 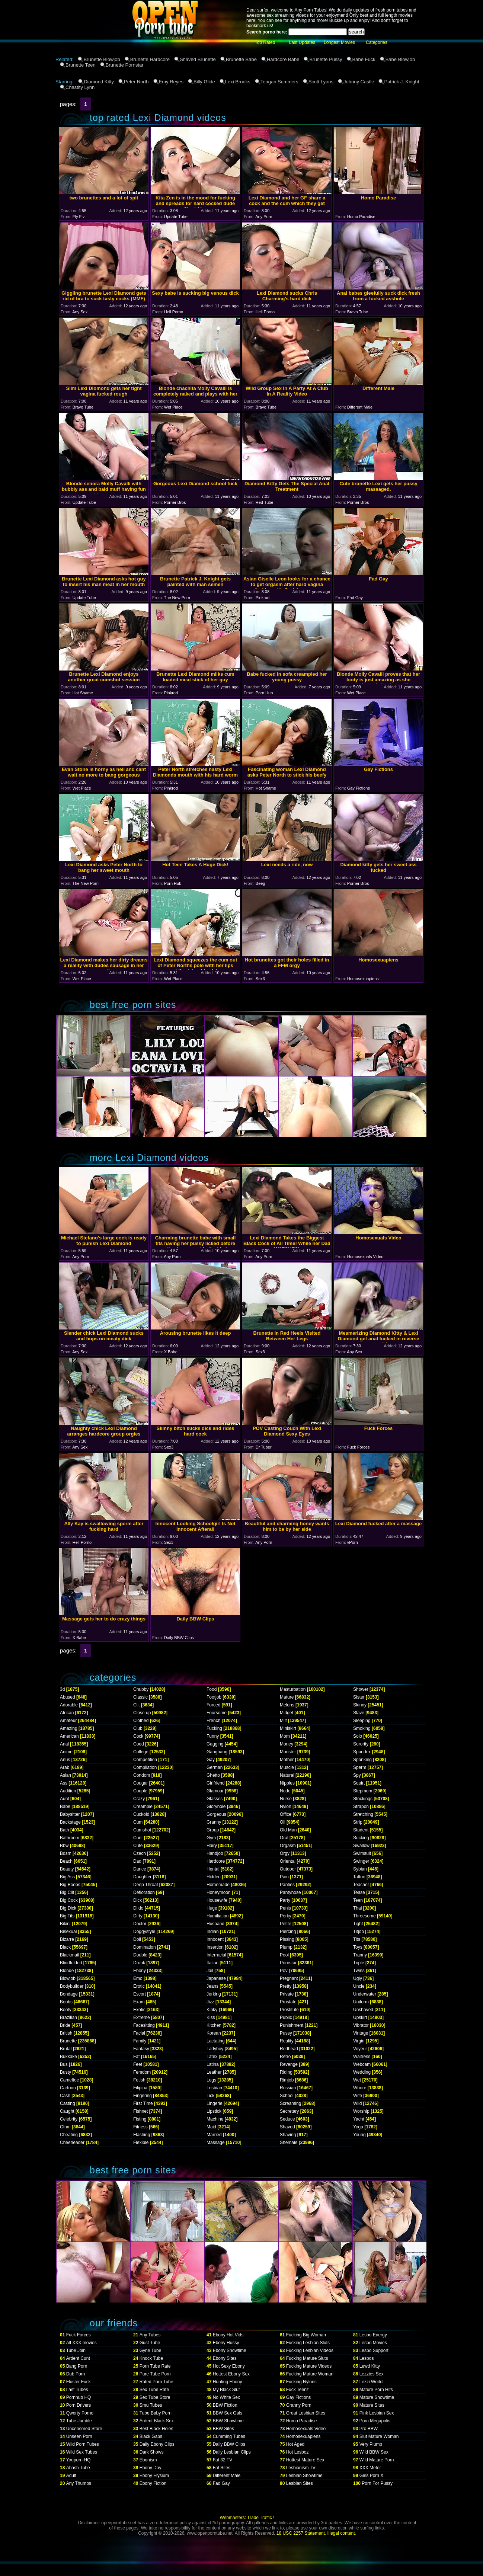 What do you see at coordinates (289, 2048) in the screenshot?
I see `Redhead` at bounding box center [289, 2048].